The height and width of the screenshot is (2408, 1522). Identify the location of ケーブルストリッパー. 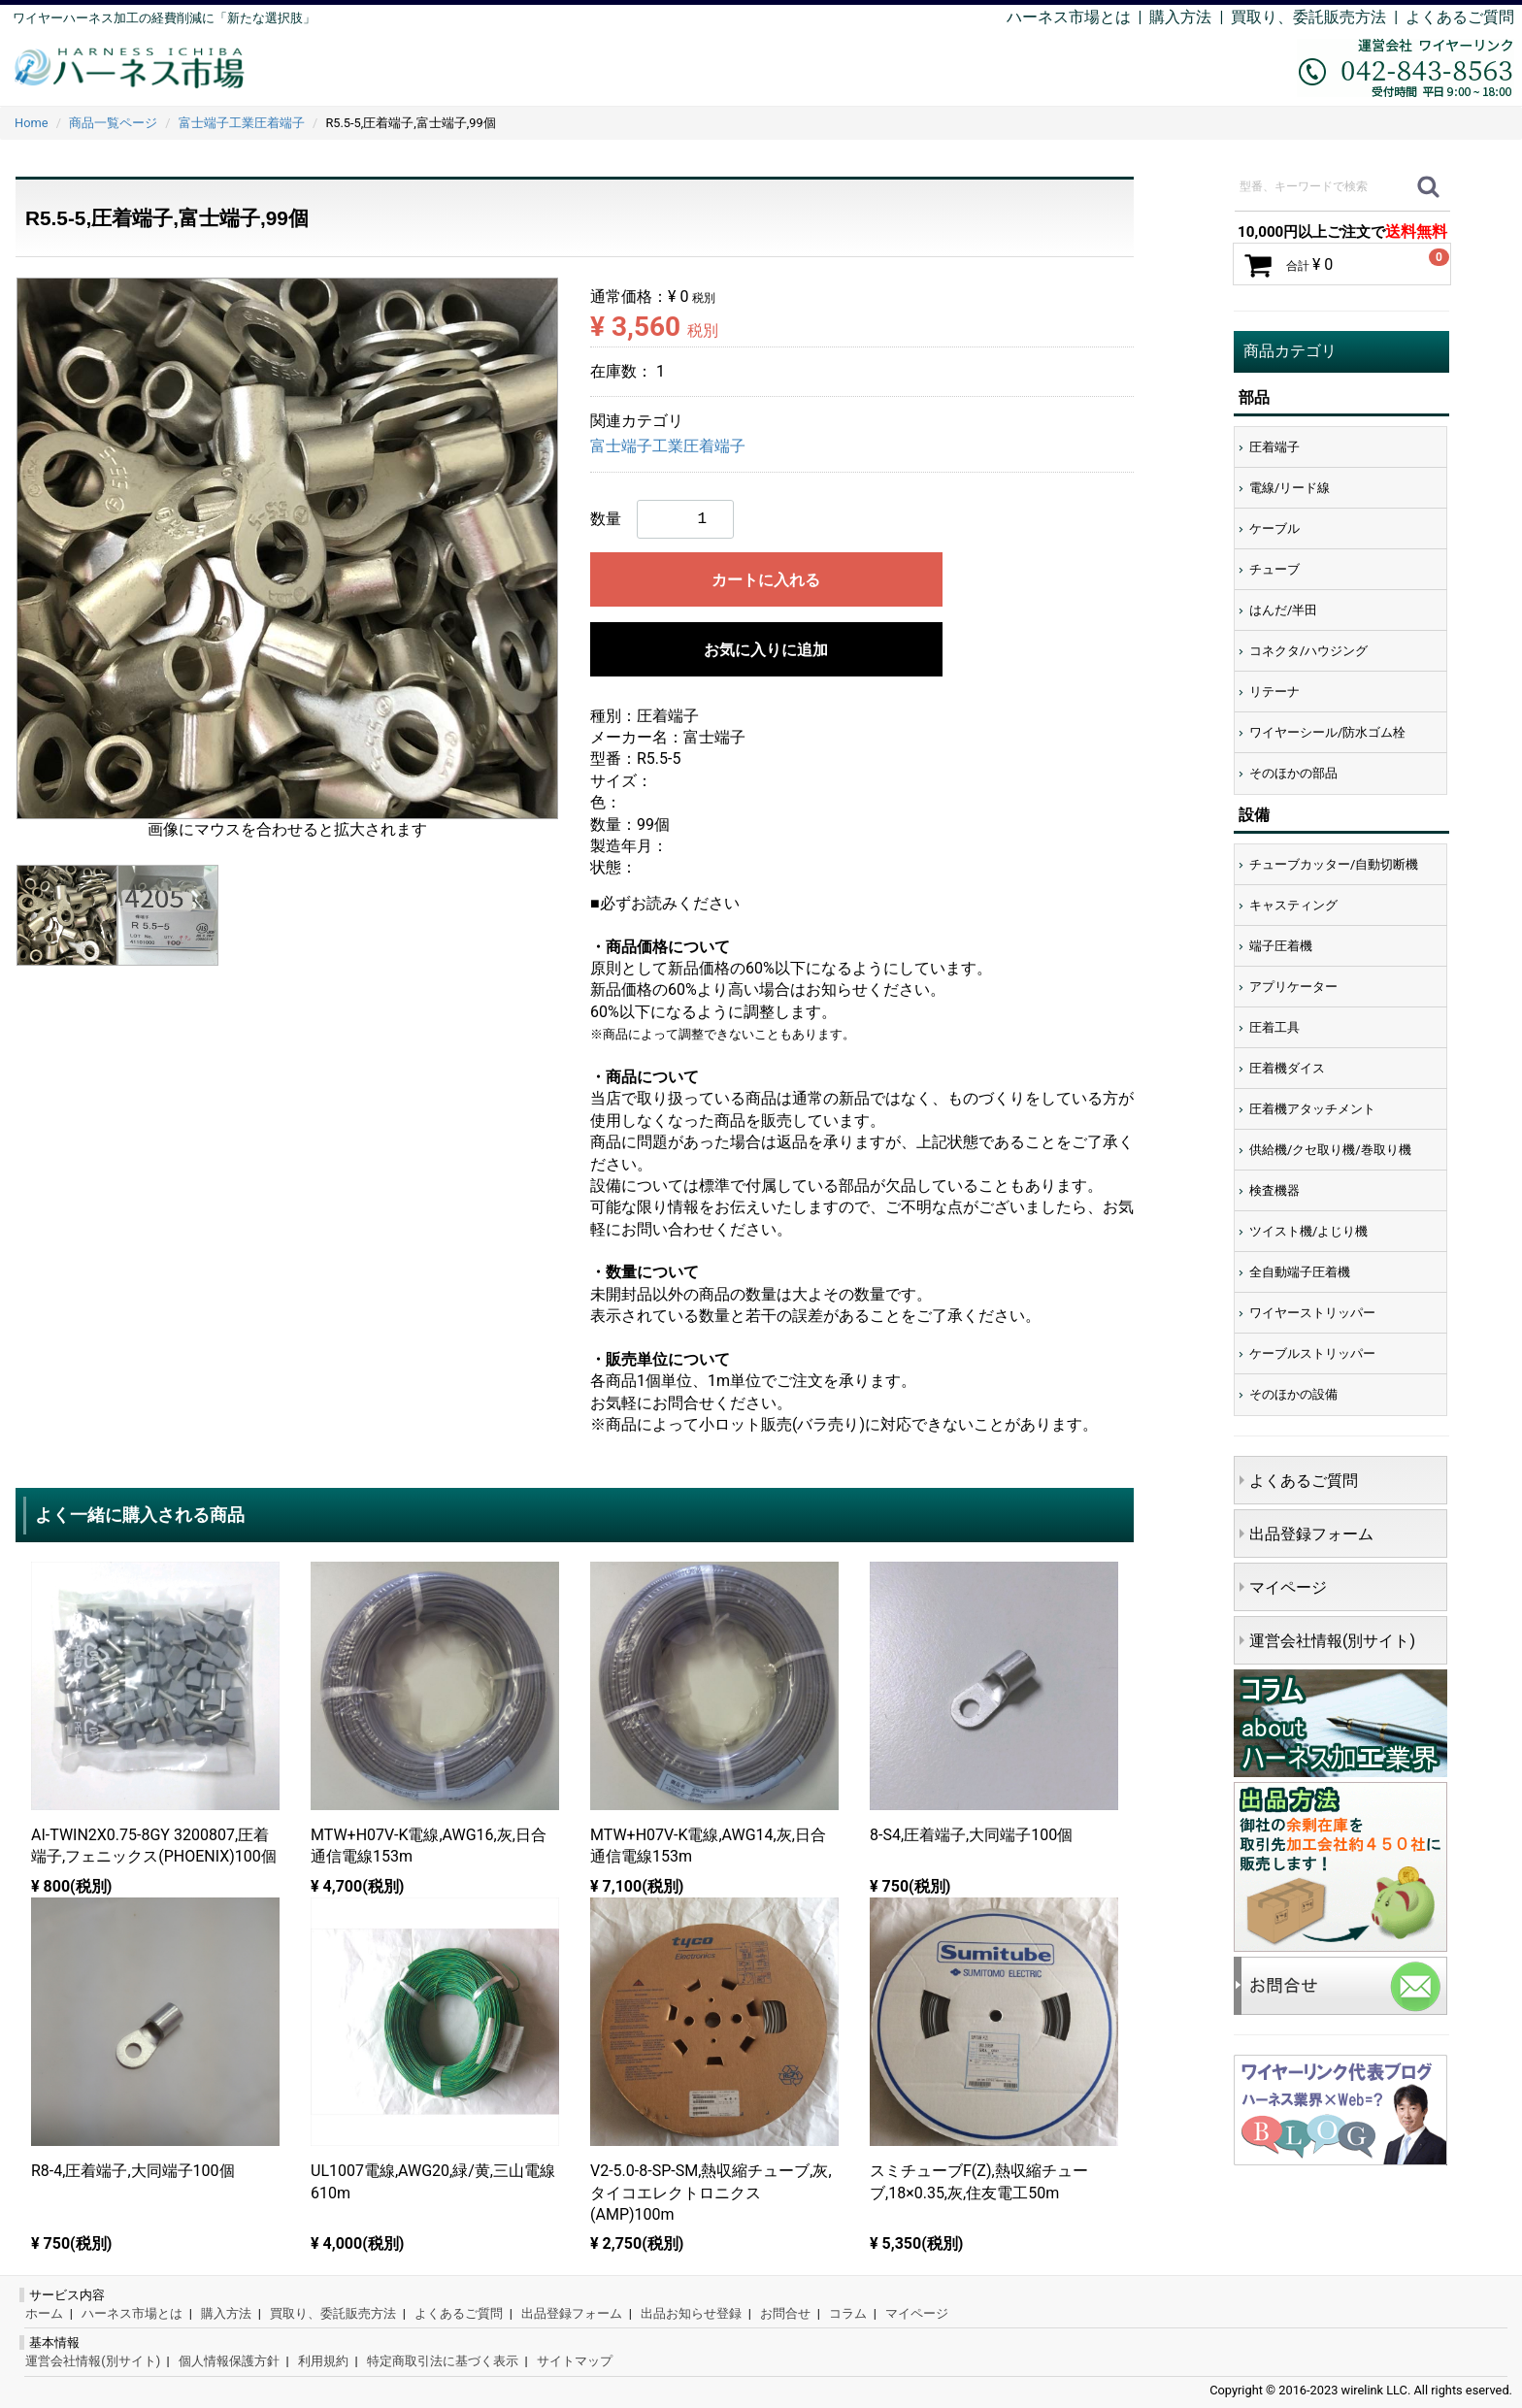
(1312, 1353).